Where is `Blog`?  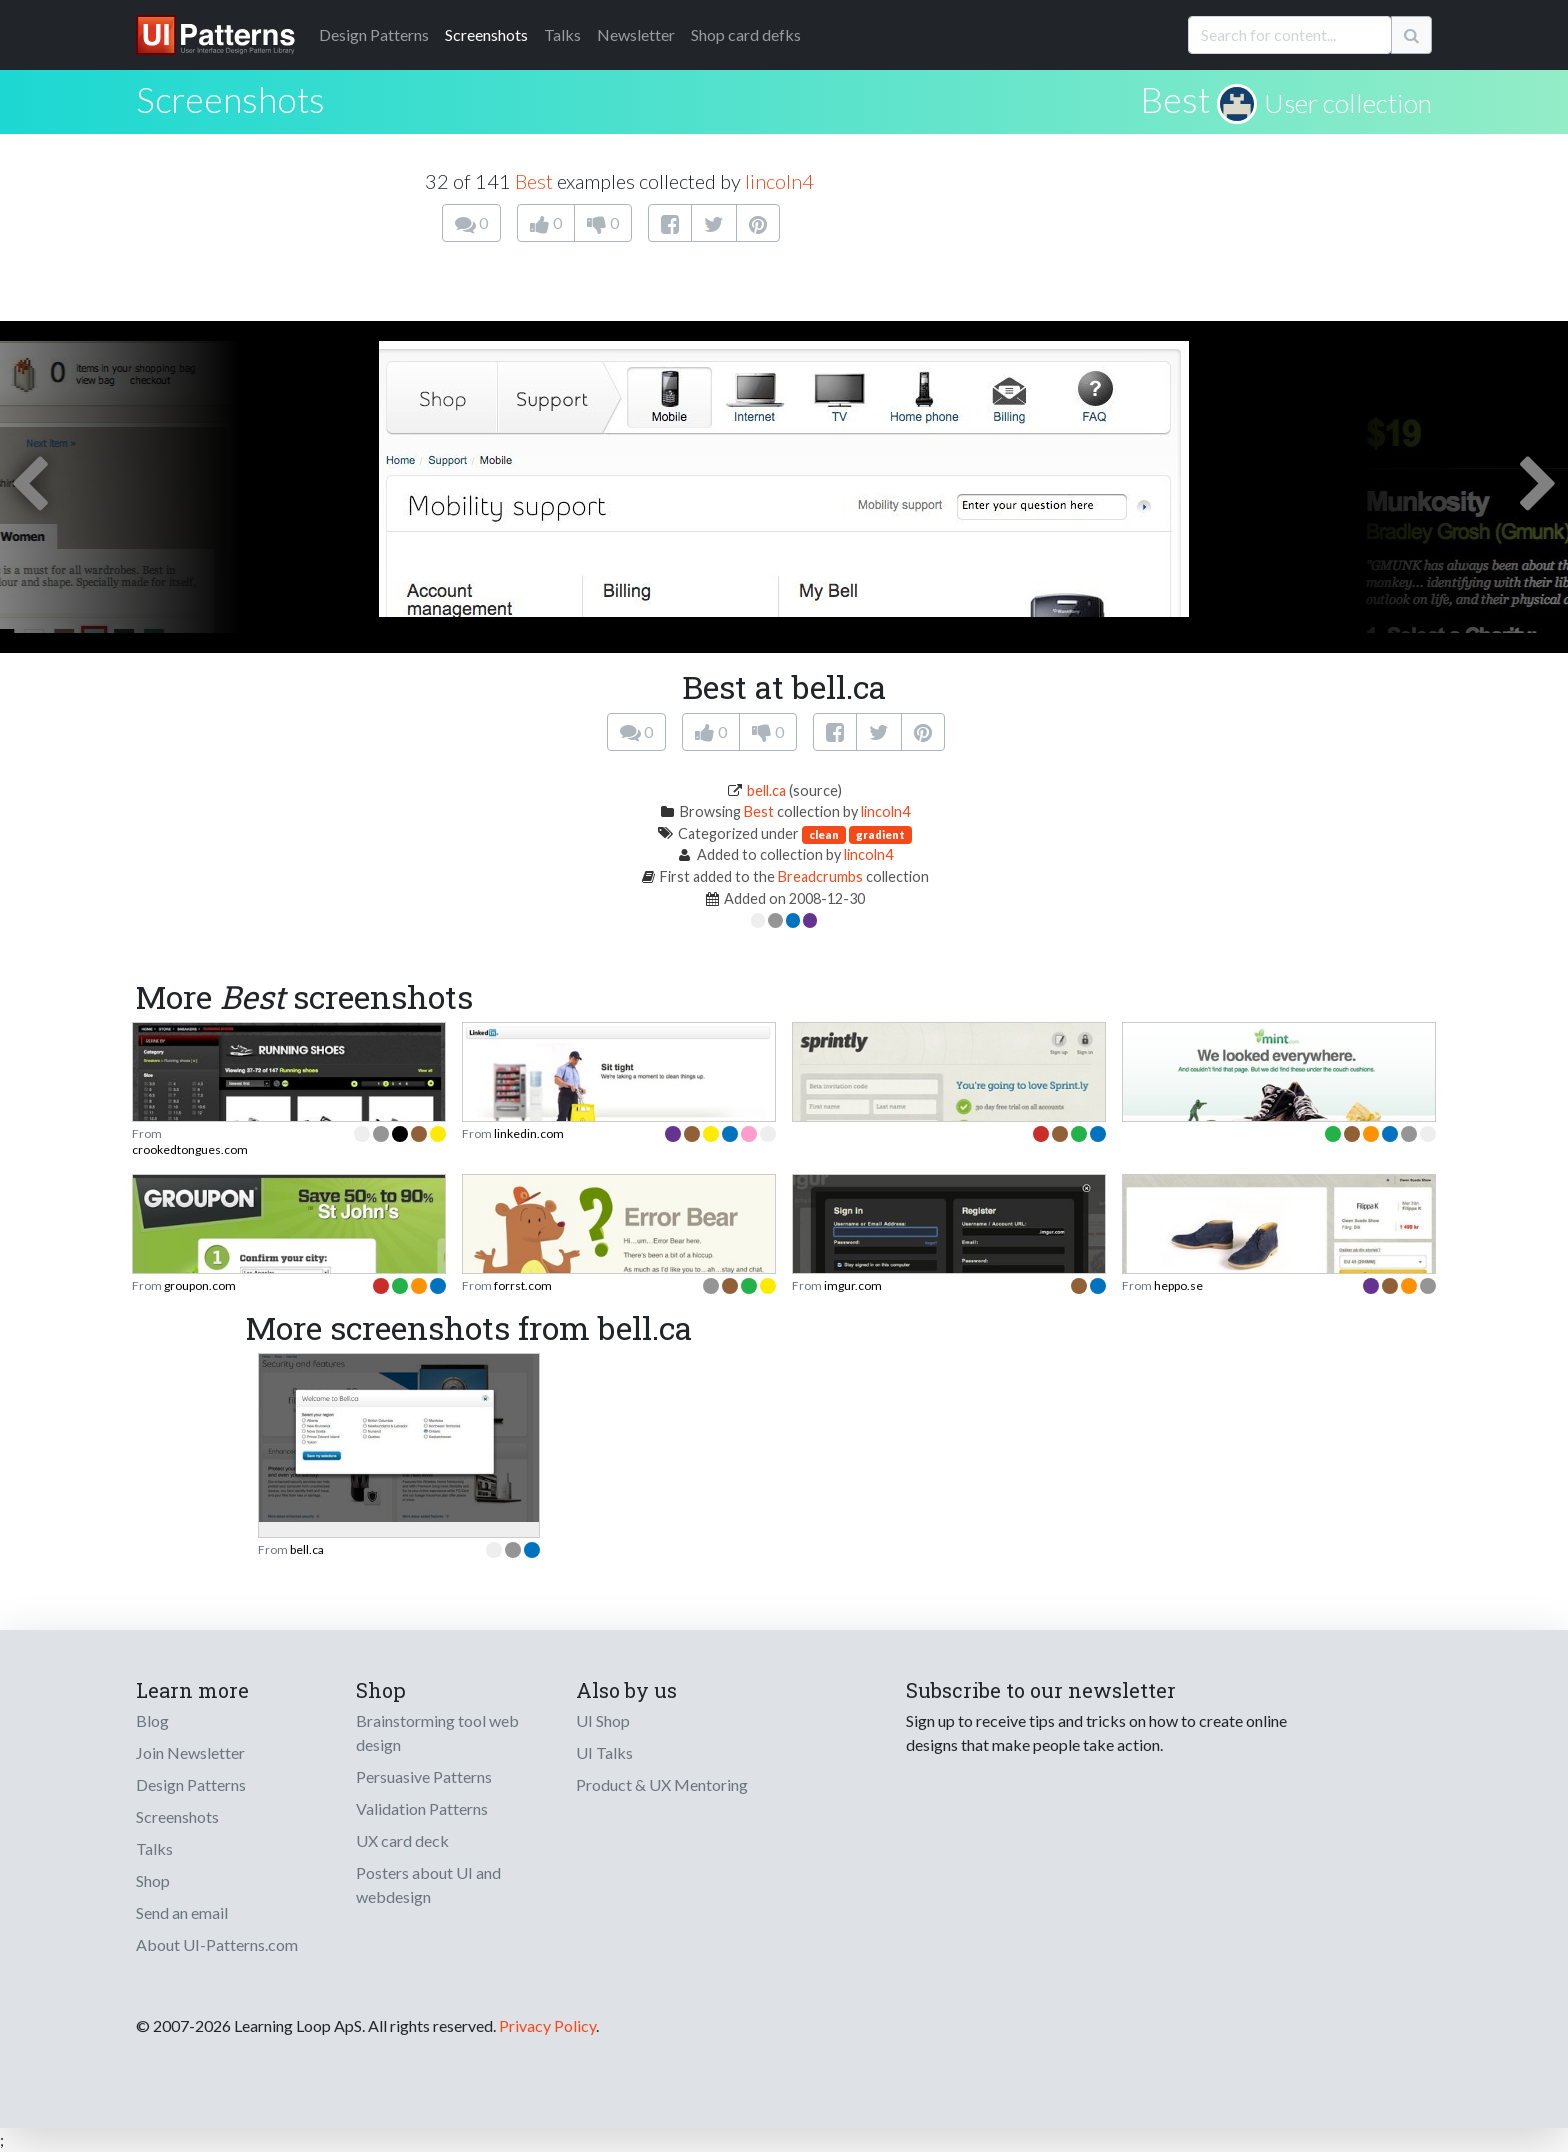 Blog is located at coordinates (152, 1720).